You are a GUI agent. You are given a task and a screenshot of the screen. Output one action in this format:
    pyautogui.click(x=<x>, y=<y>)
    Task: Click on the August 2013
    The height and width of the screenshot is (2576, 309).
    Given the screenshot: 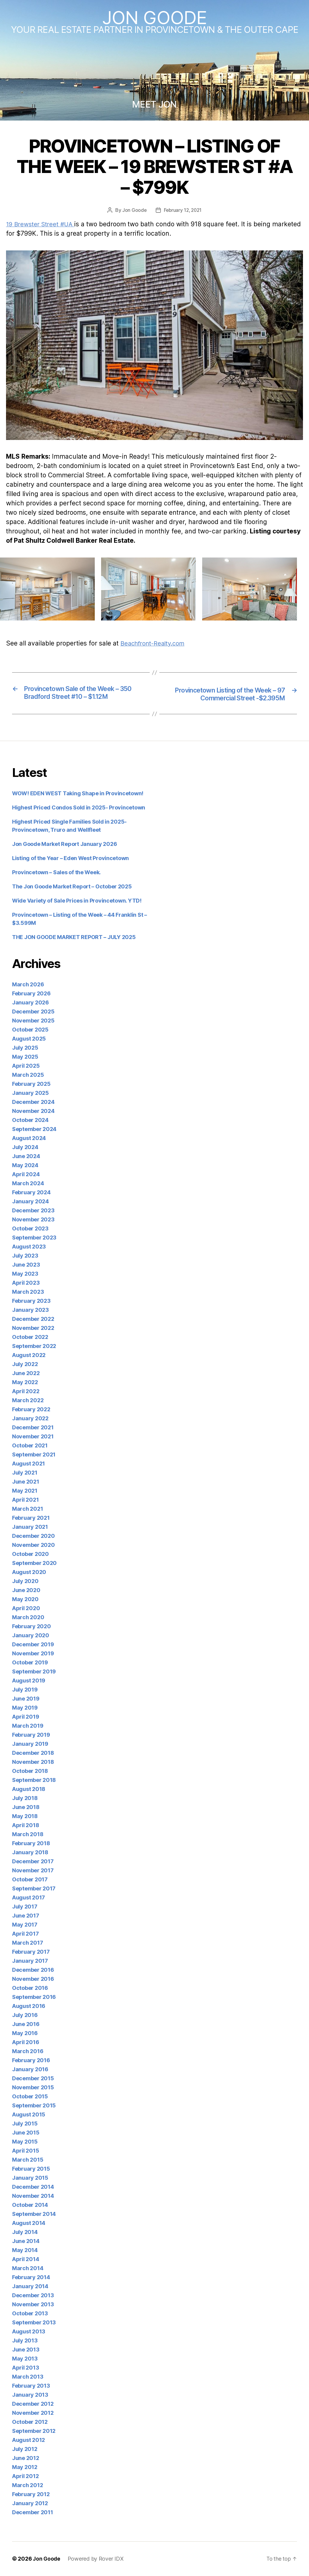 What is the action you would take?
    pyautogui.click(x=28, y=2332)
    